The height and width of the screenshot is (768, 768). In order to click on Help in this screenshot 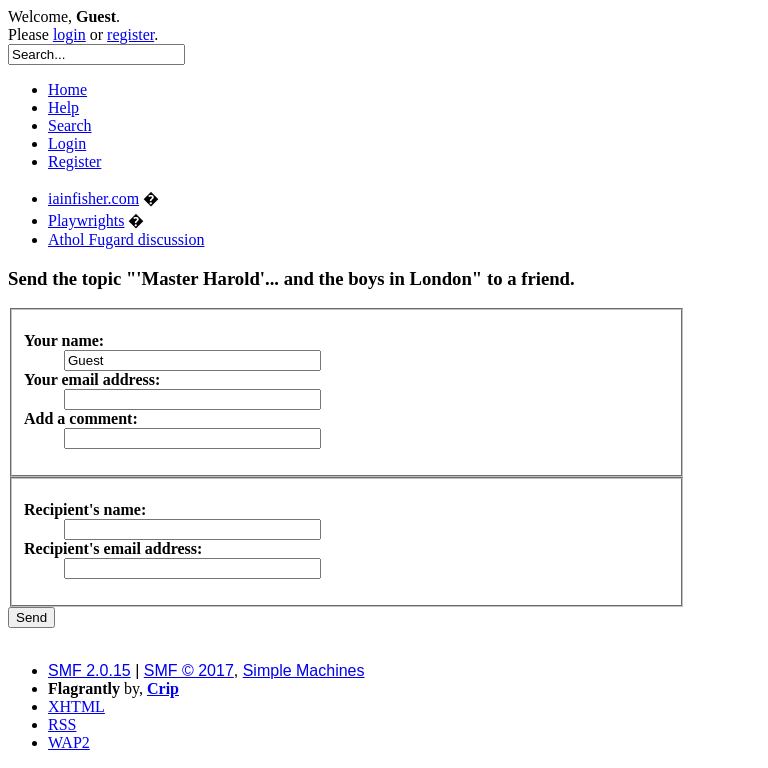, I will do `click(63, 107)`.